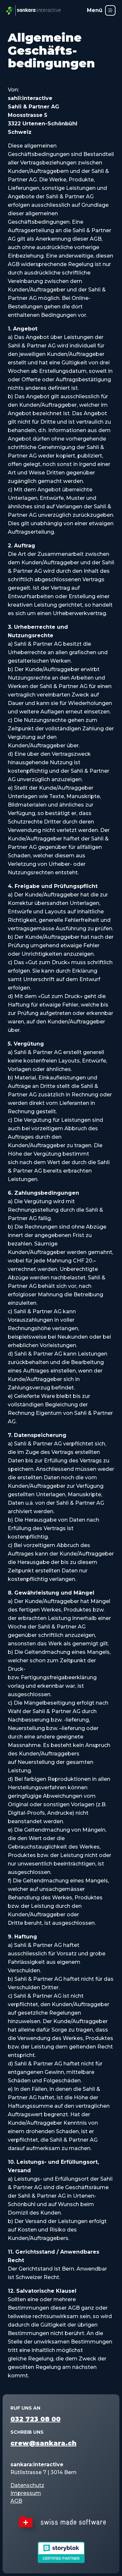 The width and height of the screenshot is (122, 2576). What do you see at coordinates (35, 2419) in the screenshot?
I see `032 723 08 00` at bounding box center [35, 2419].